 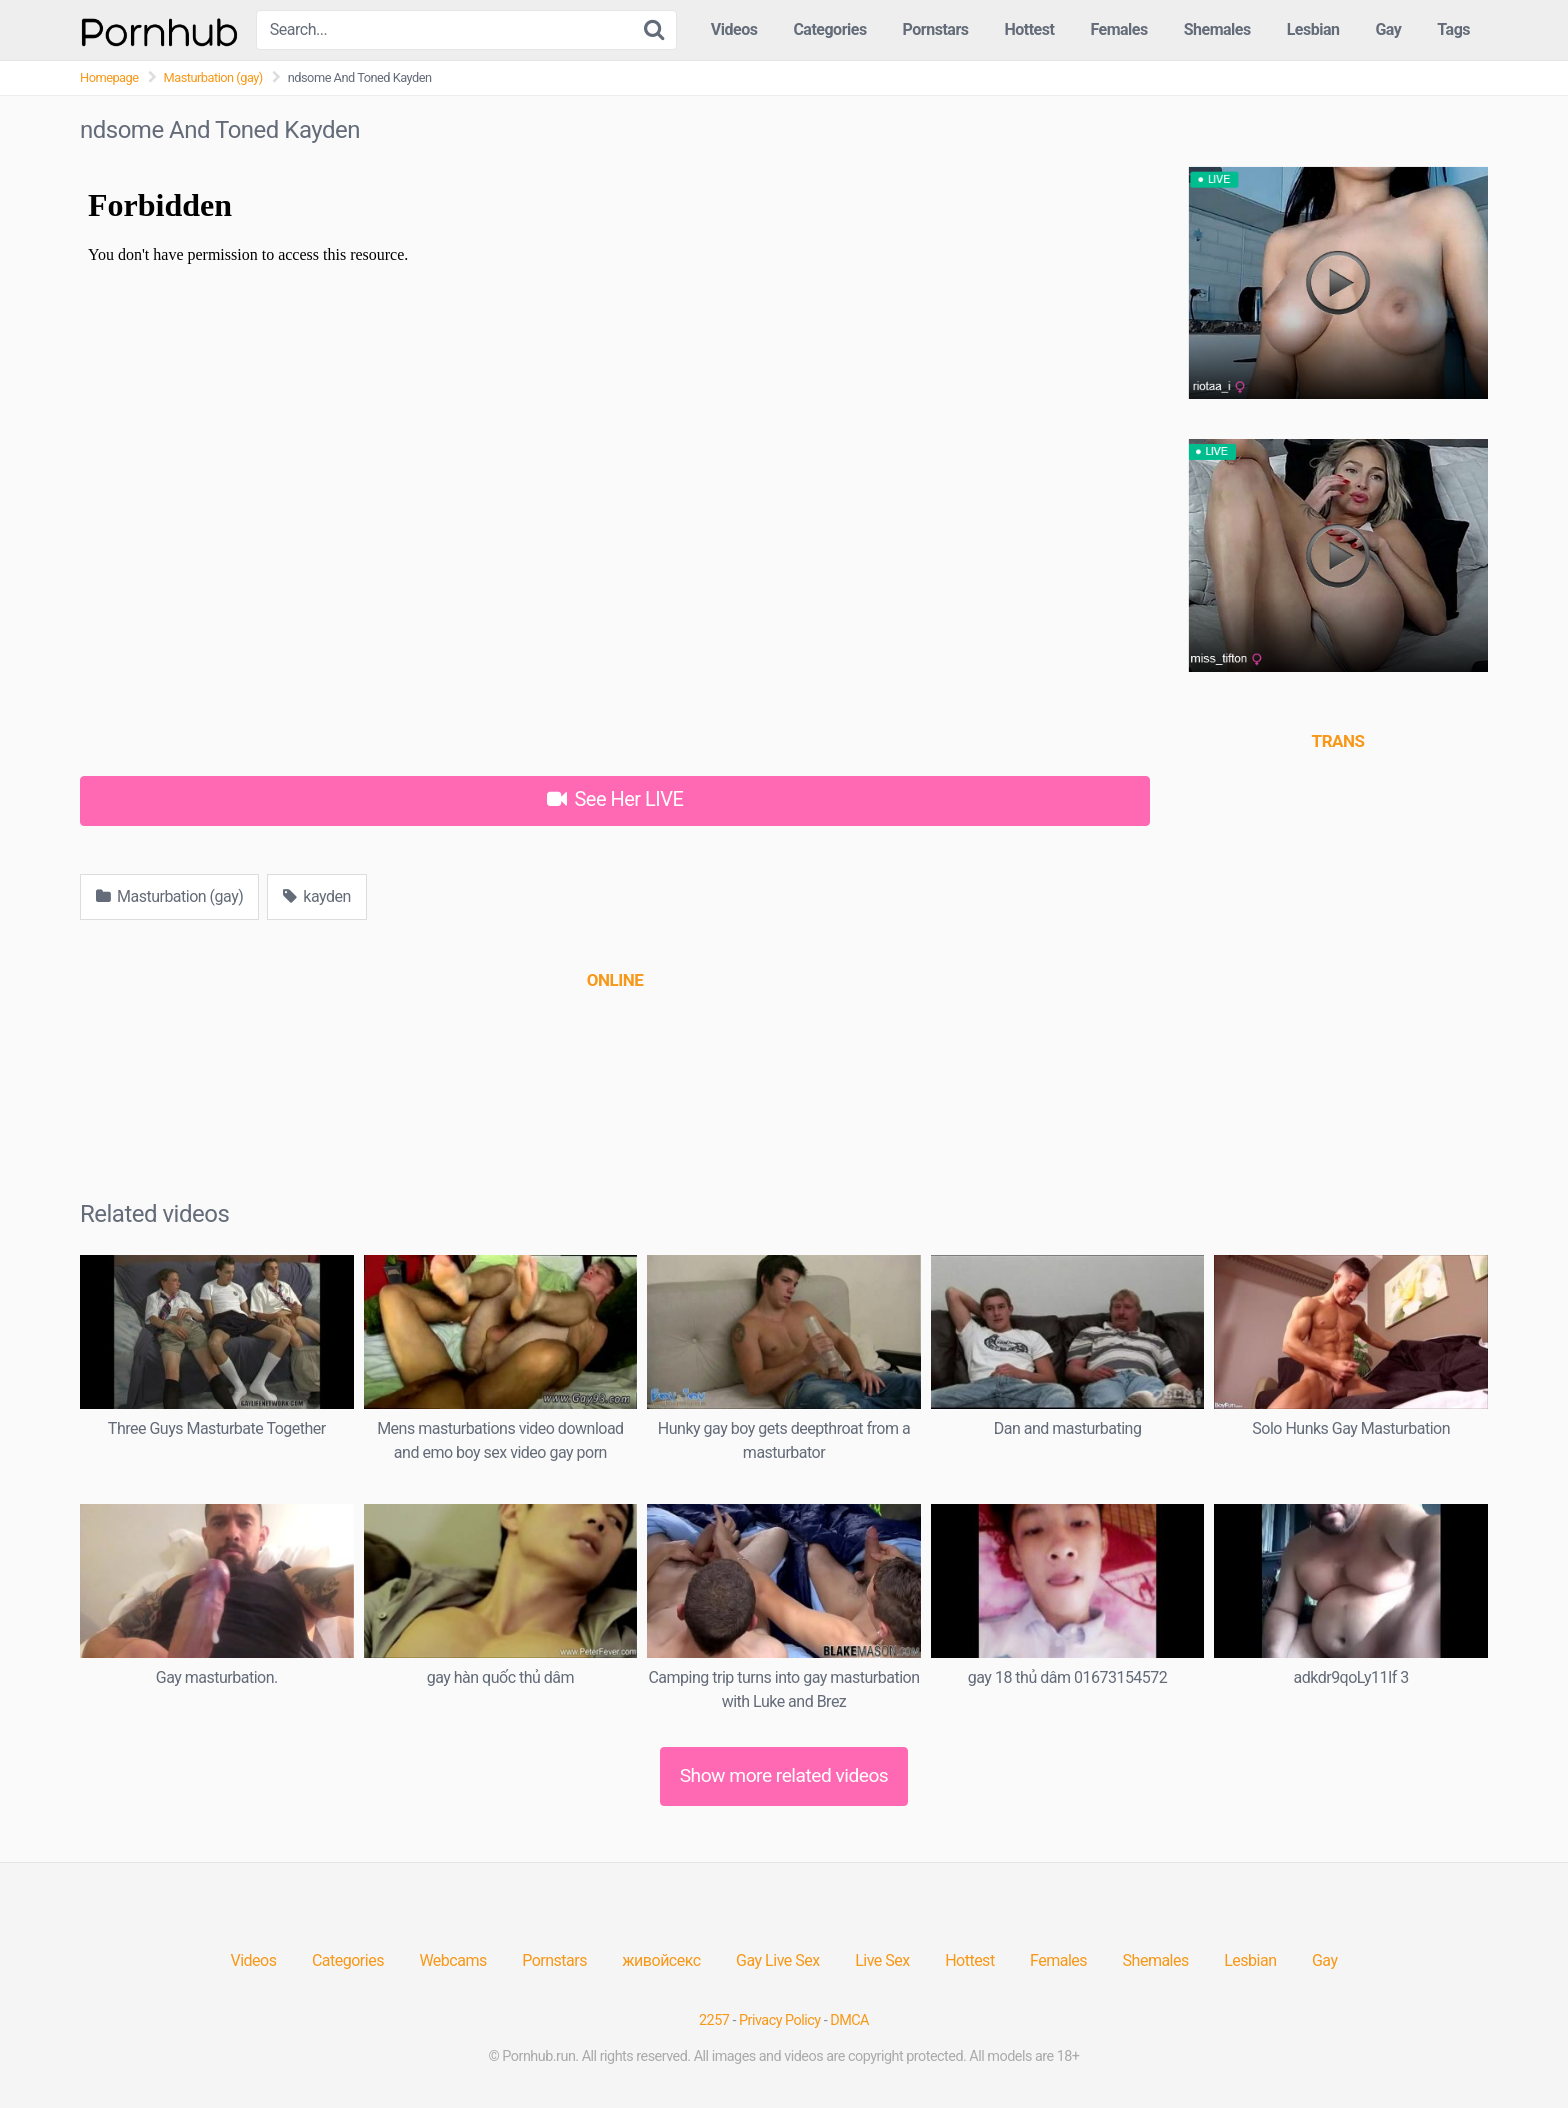 I want to click on живойсекс, so click(x=661, y=1960).